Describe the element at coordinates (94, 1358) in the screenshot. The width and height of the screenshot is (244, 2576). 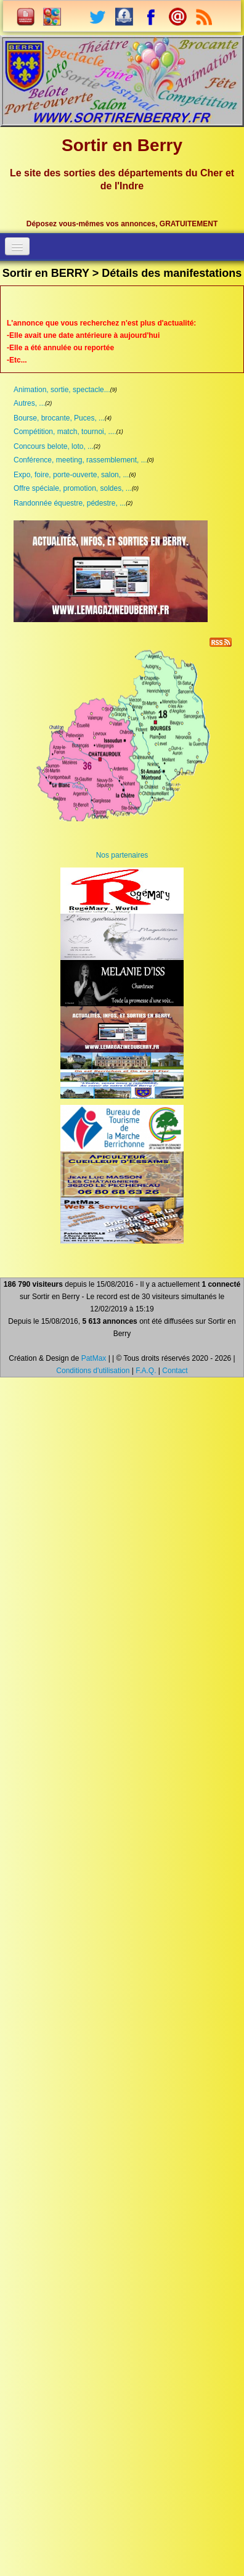
I see `PatMax` at that location.